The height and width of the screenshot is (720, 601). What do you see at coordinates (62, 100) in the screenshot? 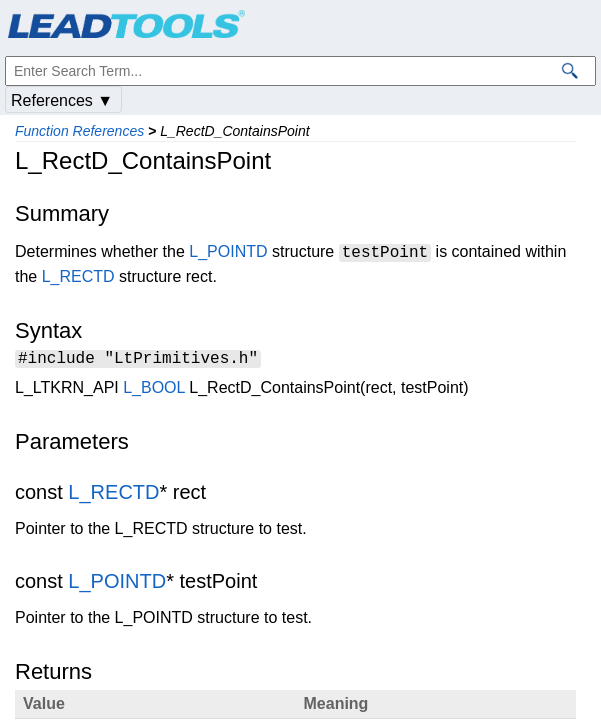
I see `References ▼` at bounding box center [62, 100].